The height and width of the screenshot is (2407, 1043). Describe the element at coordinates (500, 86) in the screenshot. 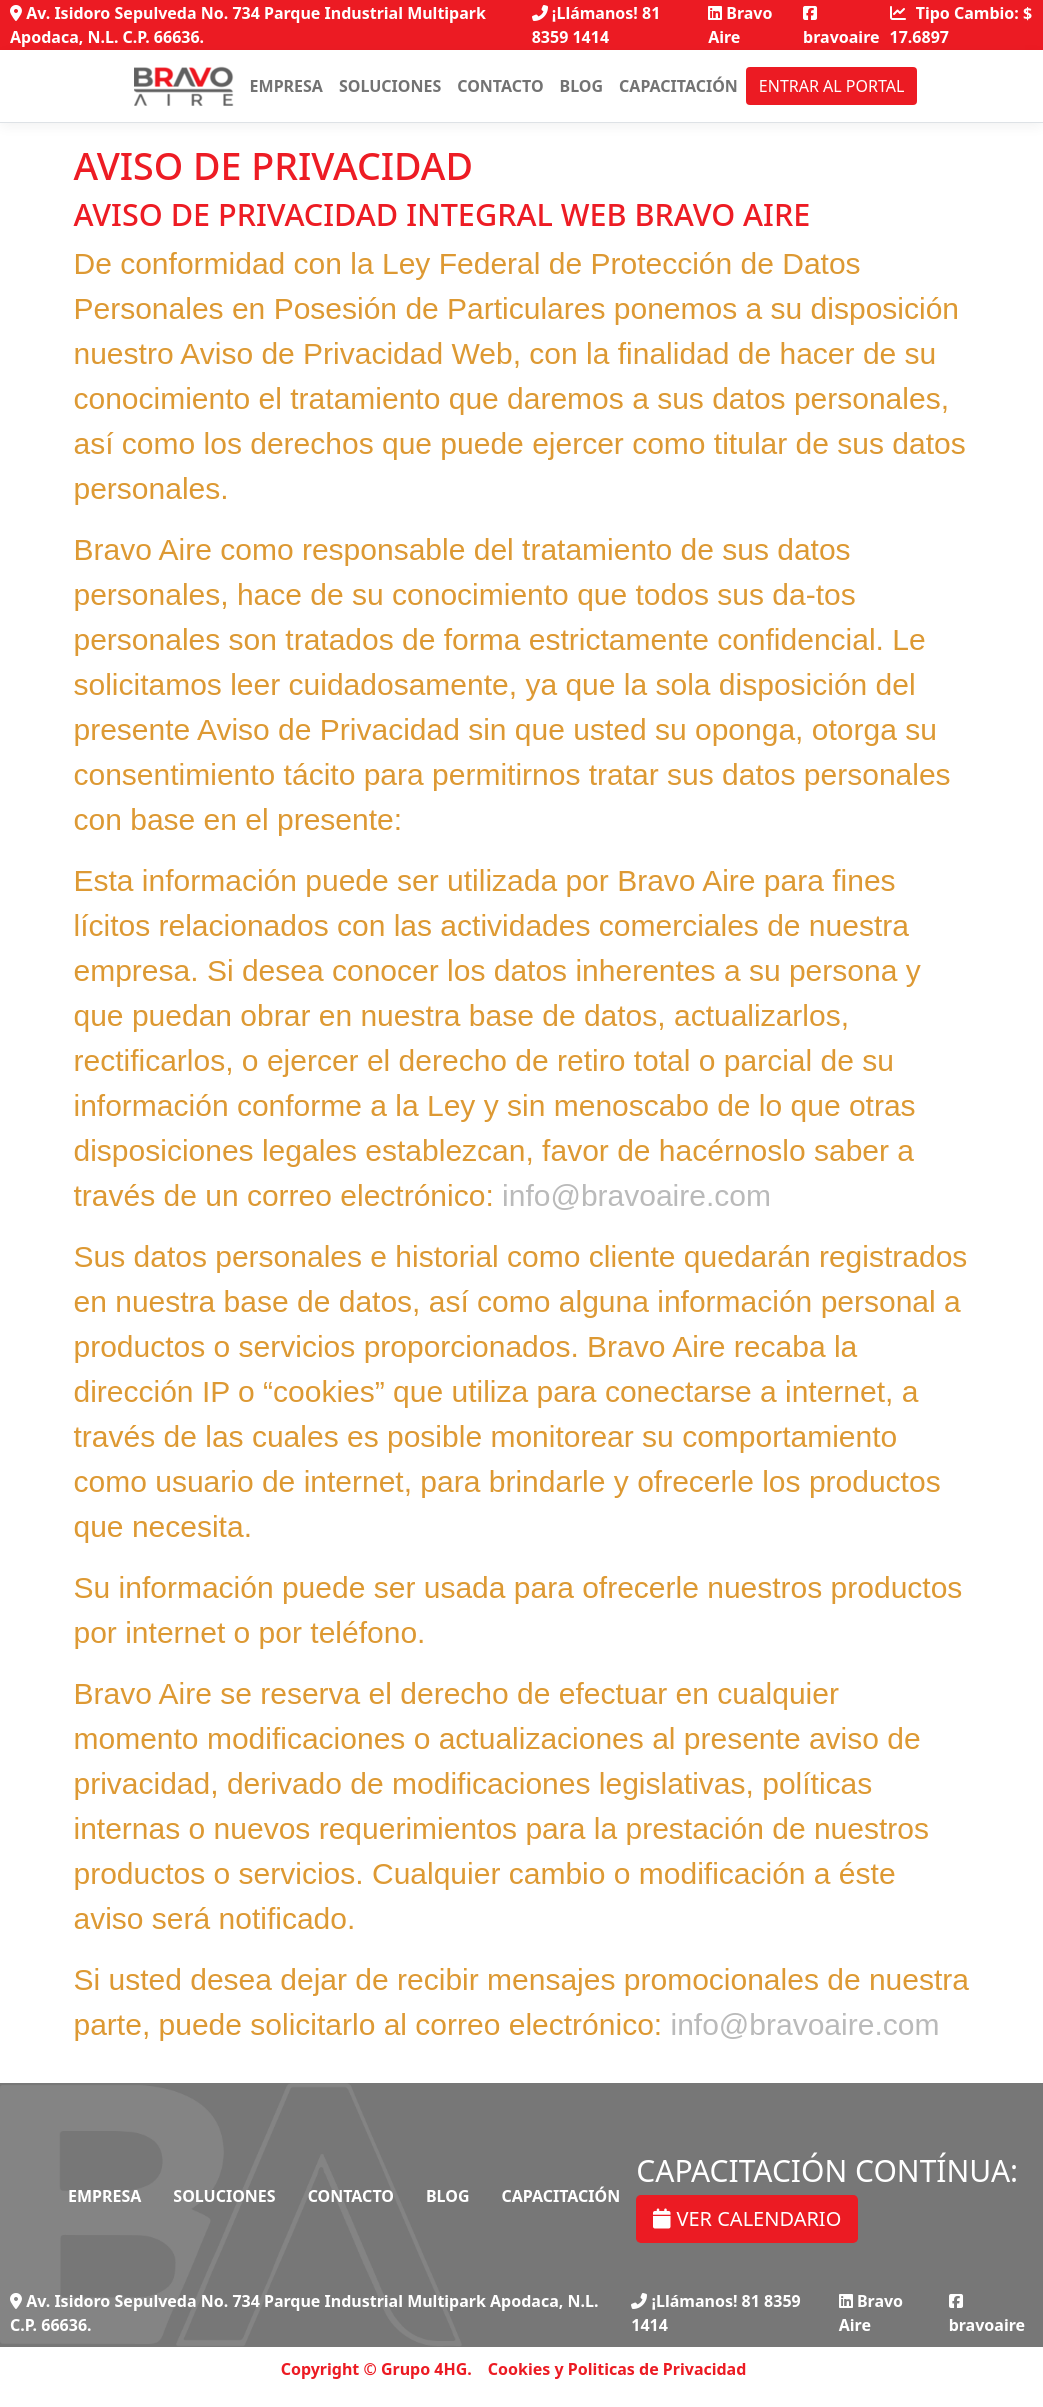

I see `Contacto` at that location.